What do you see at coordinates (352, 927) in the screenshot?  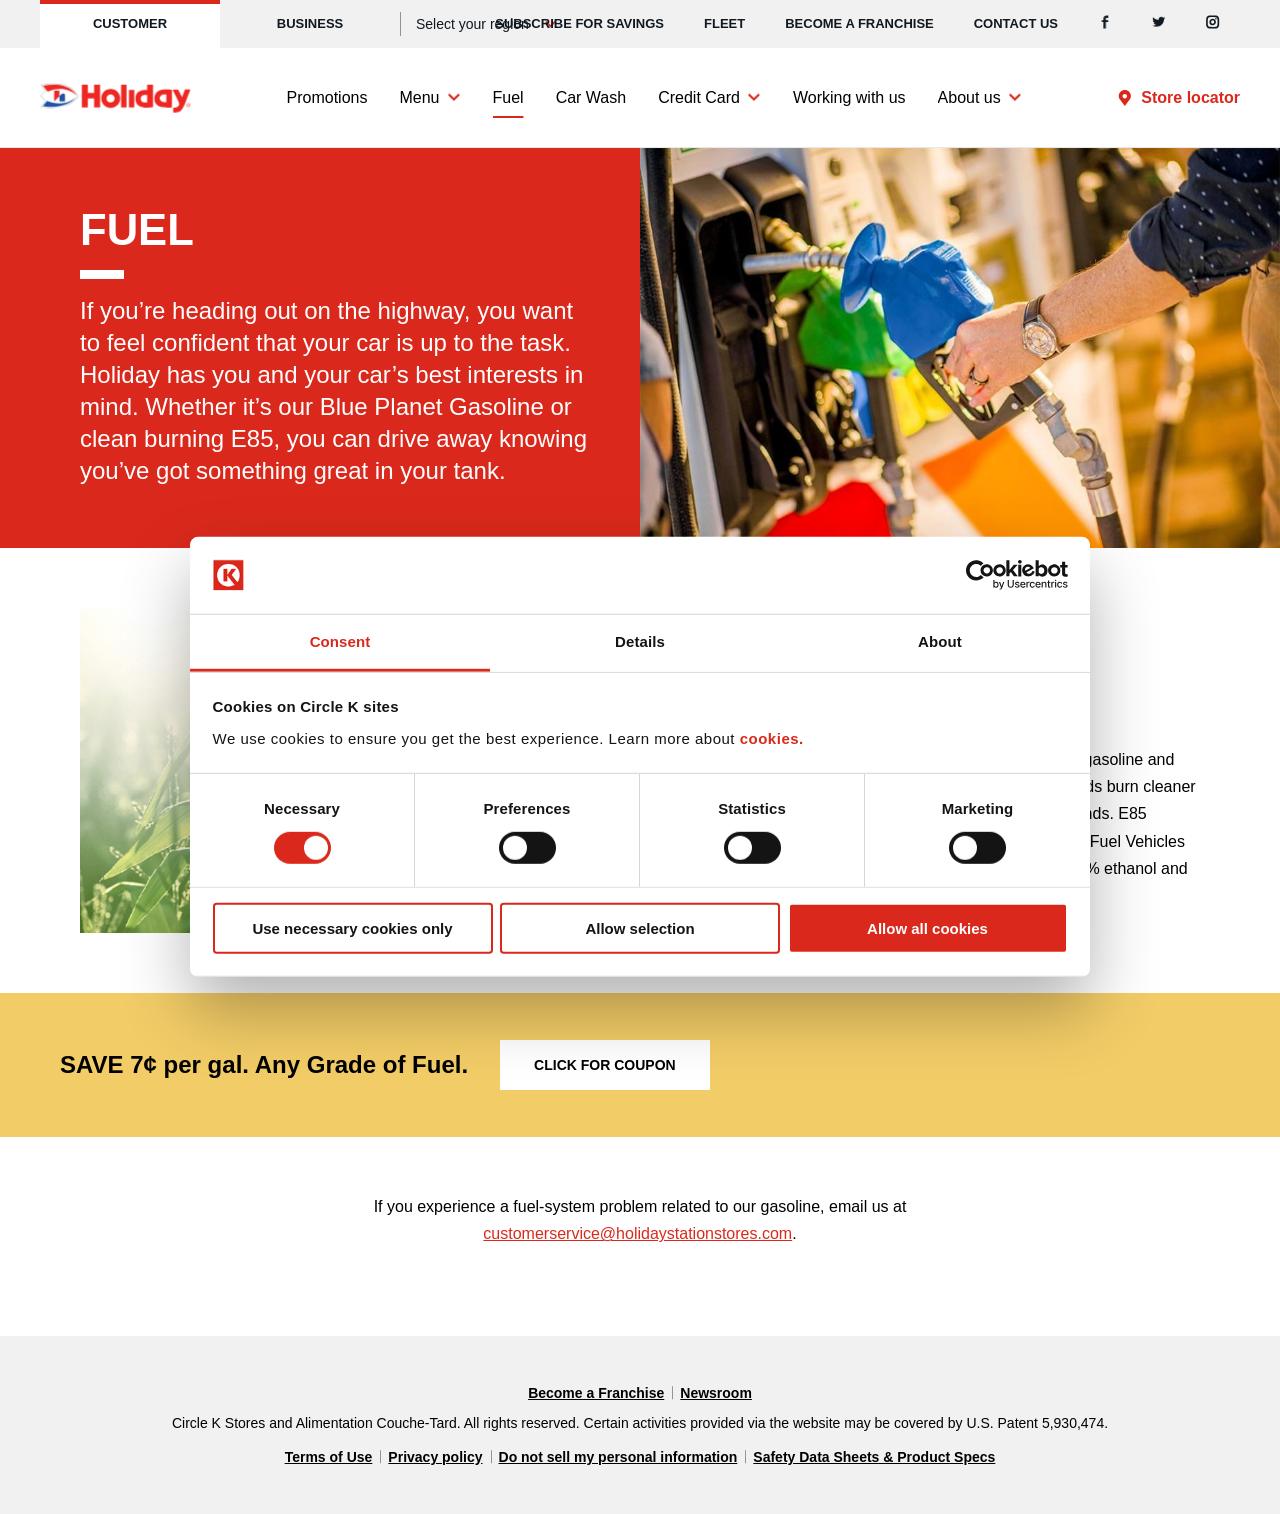 I see `Use necessary cookies only` at bounding box center [352, 927].